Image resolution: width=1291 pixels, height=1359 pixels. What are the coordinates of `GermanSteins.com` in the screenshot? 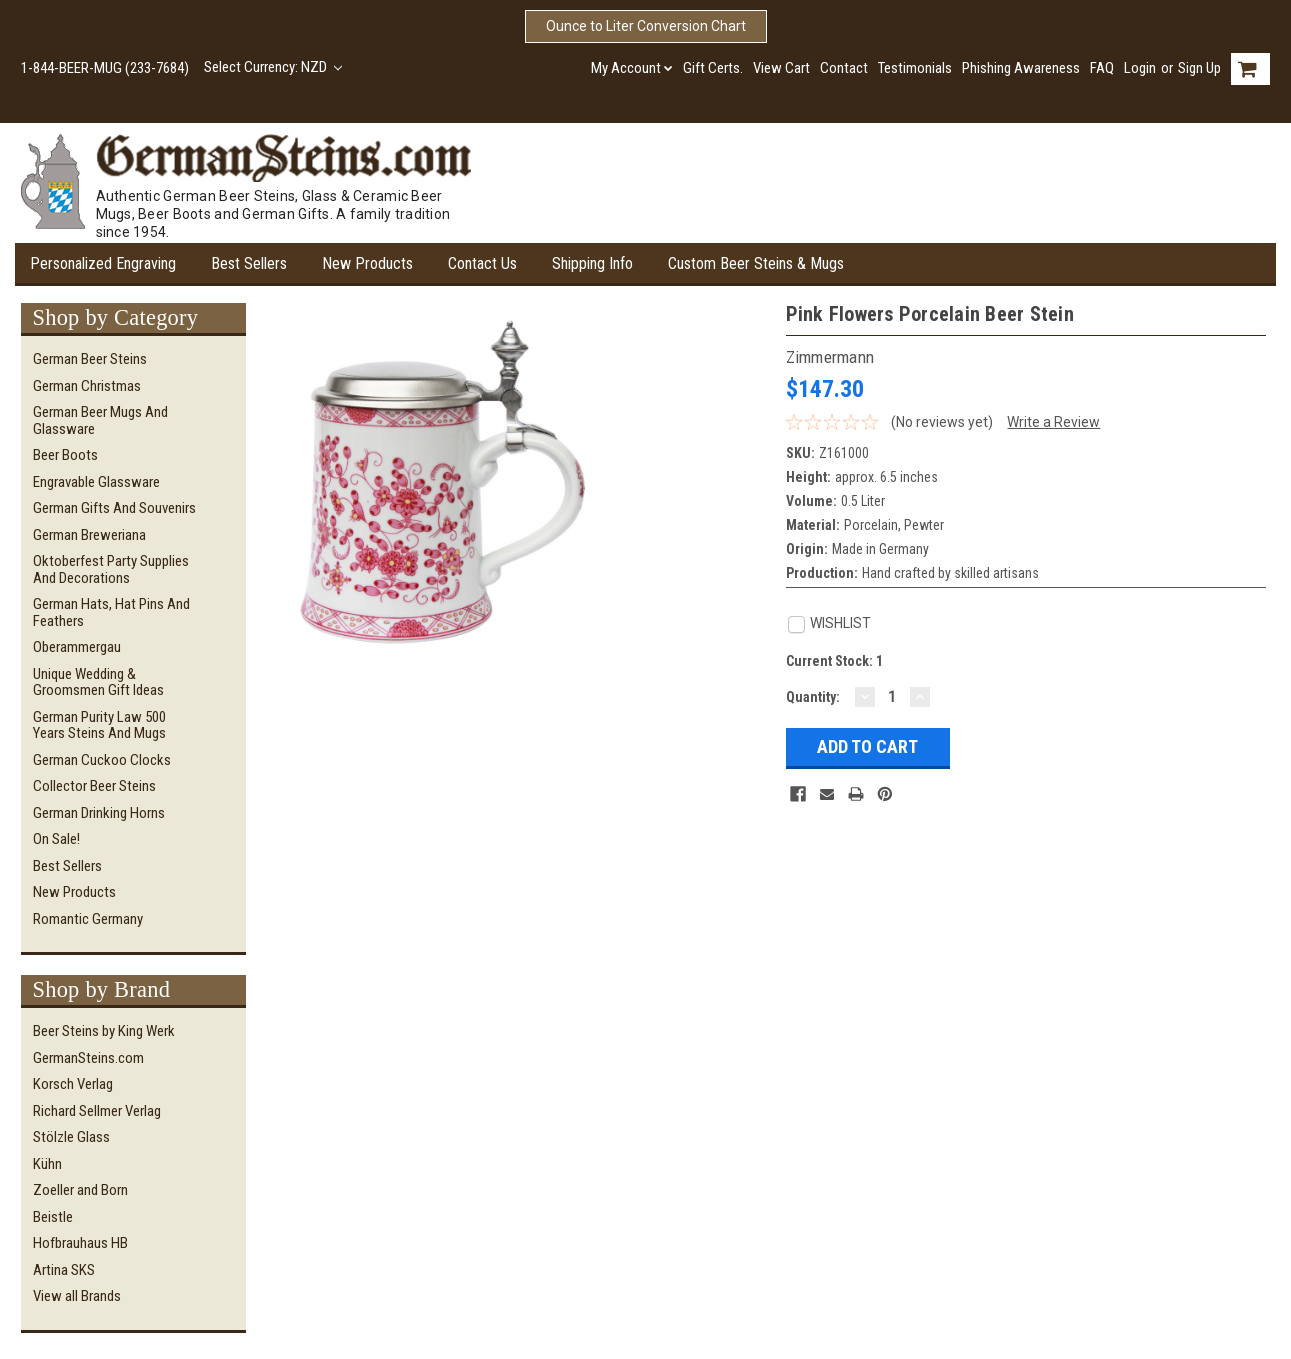 It's located at (88, 1058).